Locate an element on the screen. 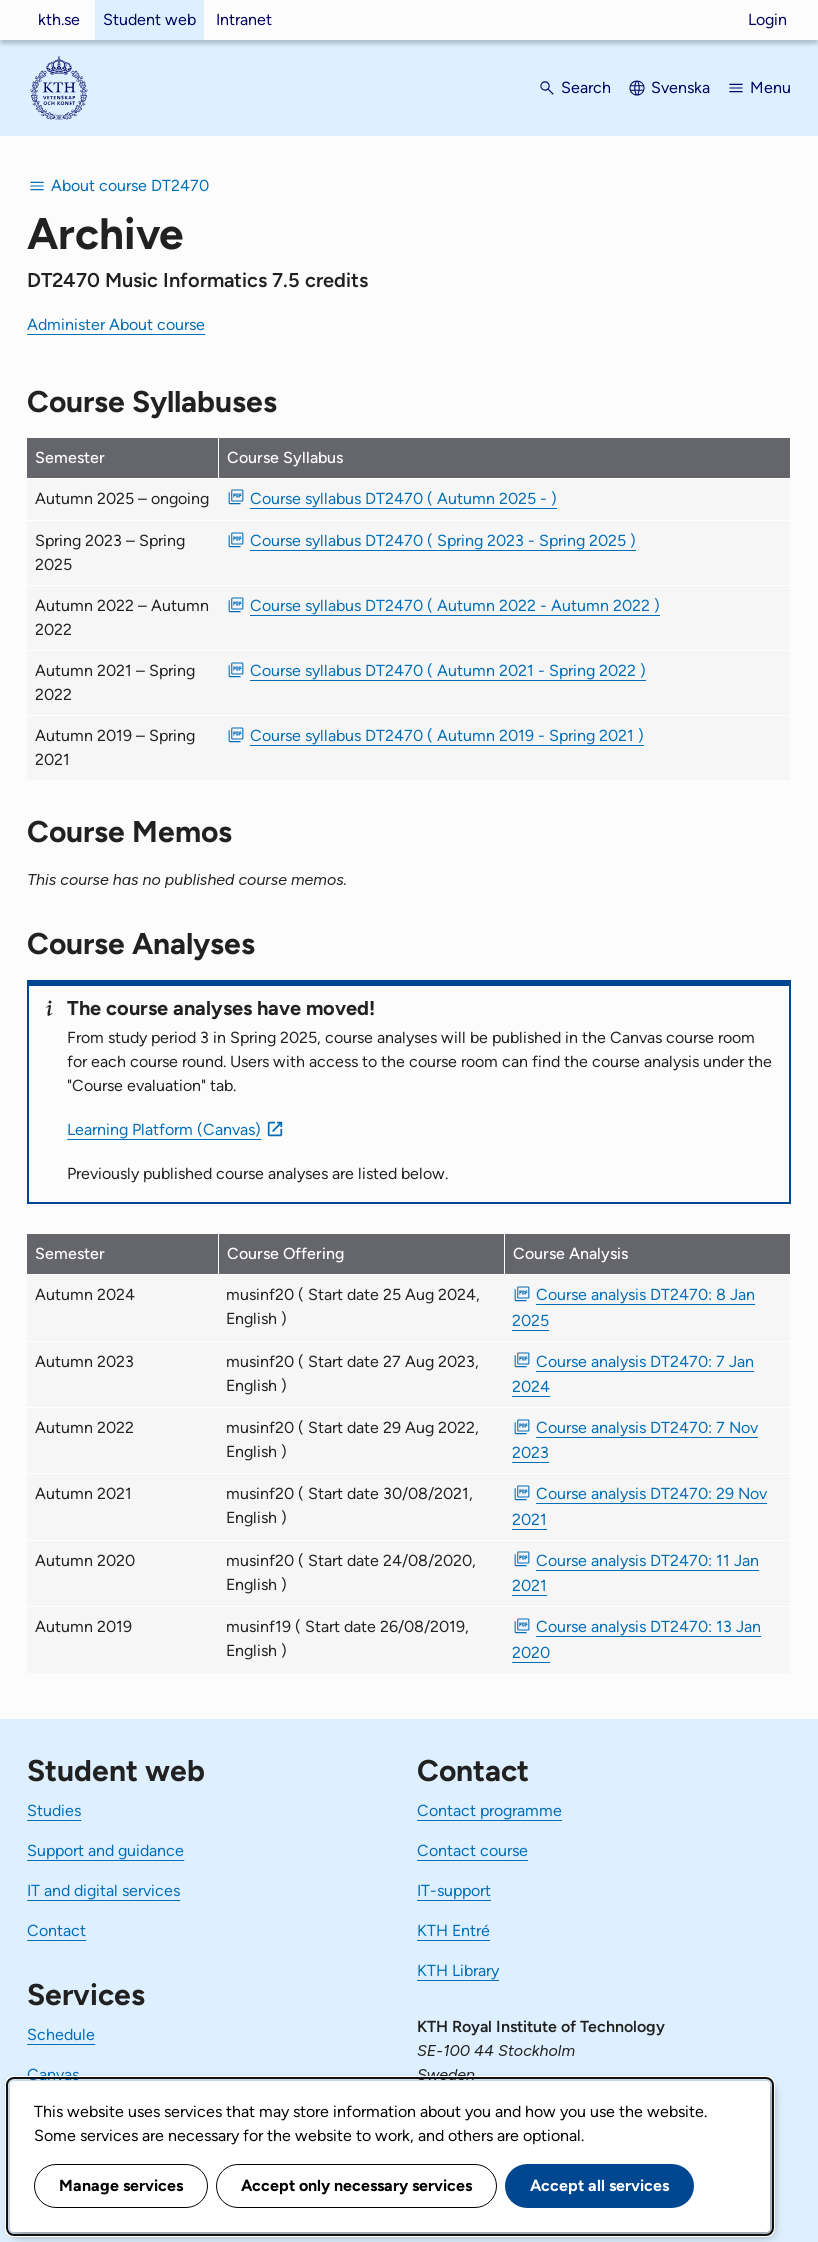 This screenshot has width=818, height=2242. Support and guidance is located at coordinates (105, 1850).